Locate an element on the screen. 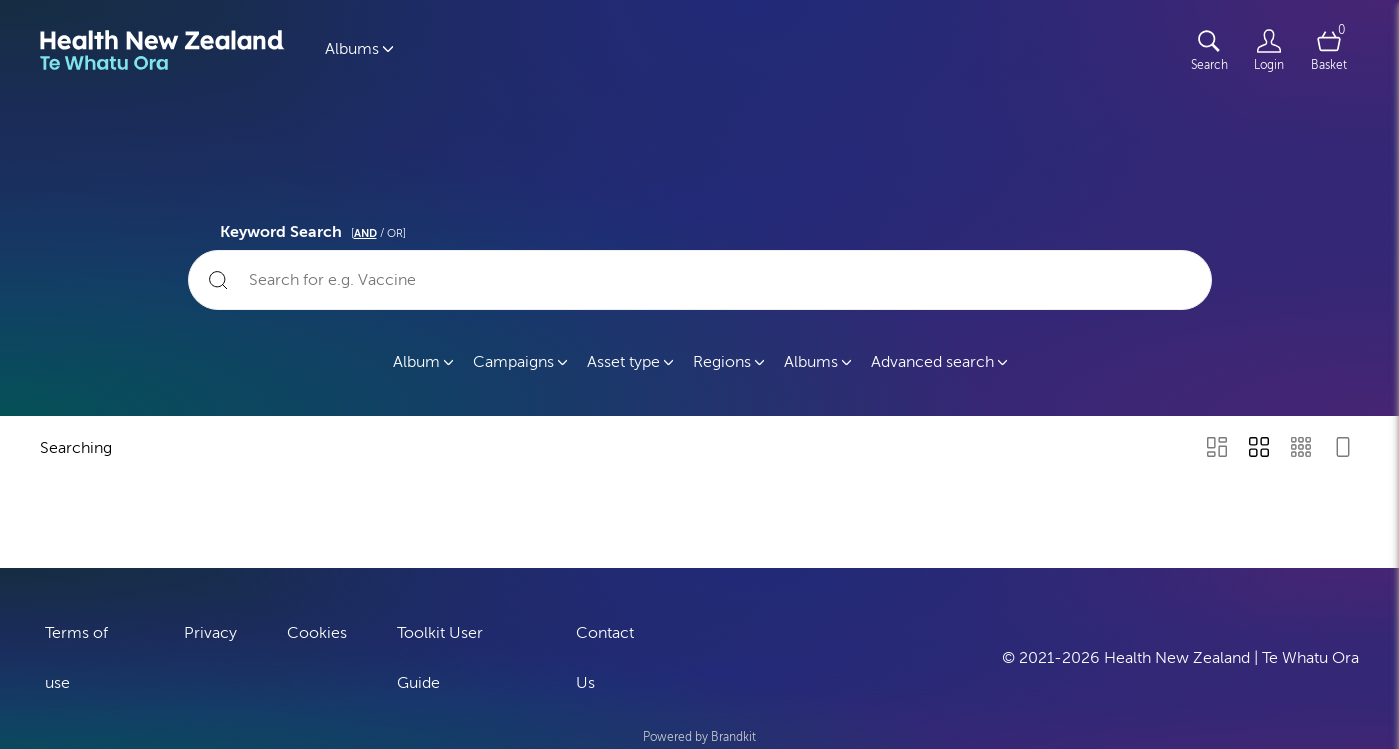  Keyword Search is located at coordinates (316, 229).